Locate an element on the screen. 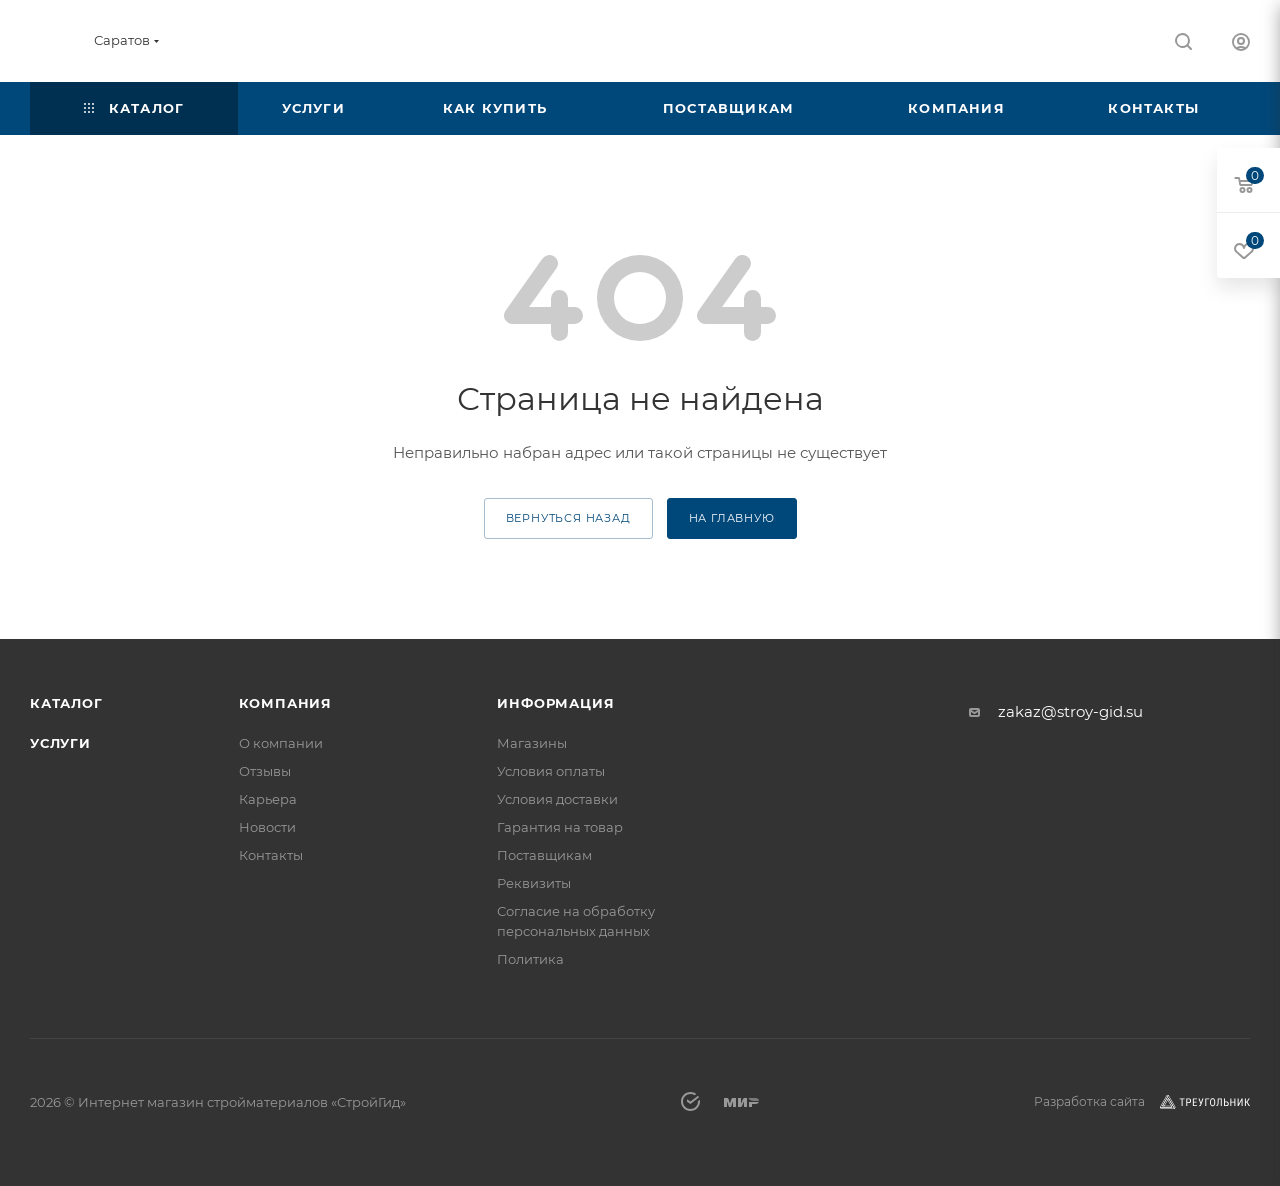  Услуги is located at coordinates (60, 743).